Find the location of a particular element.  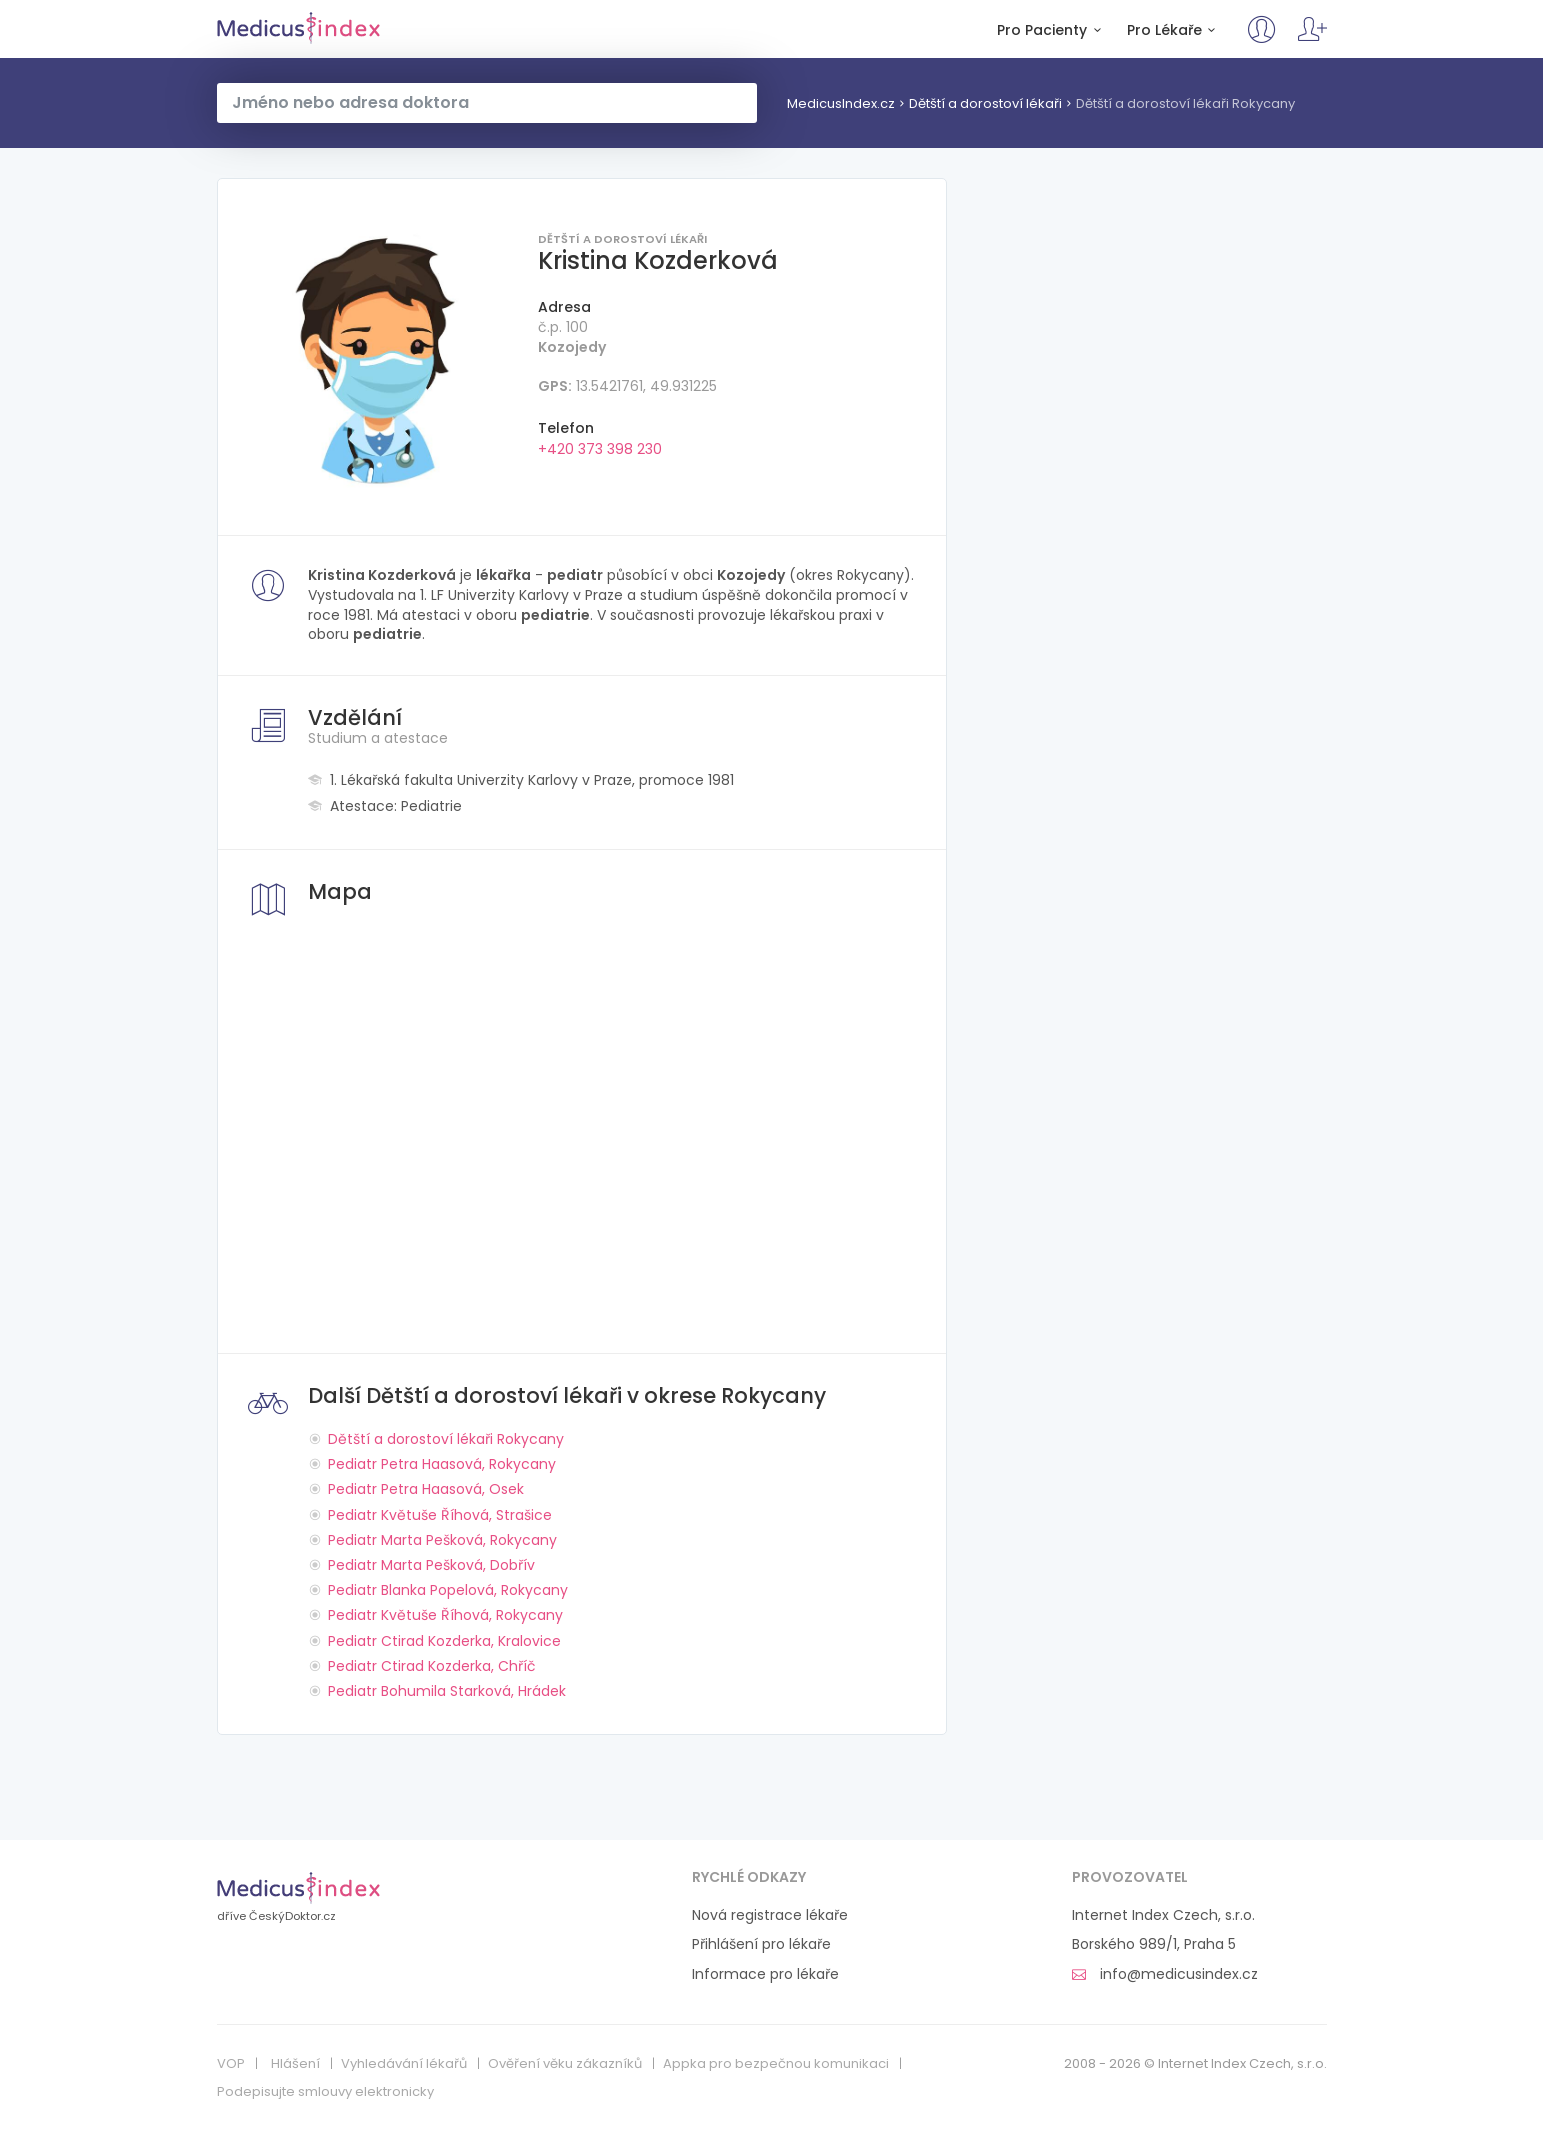

Ověření věku zákazníků is located at coordinates (565, 2064).